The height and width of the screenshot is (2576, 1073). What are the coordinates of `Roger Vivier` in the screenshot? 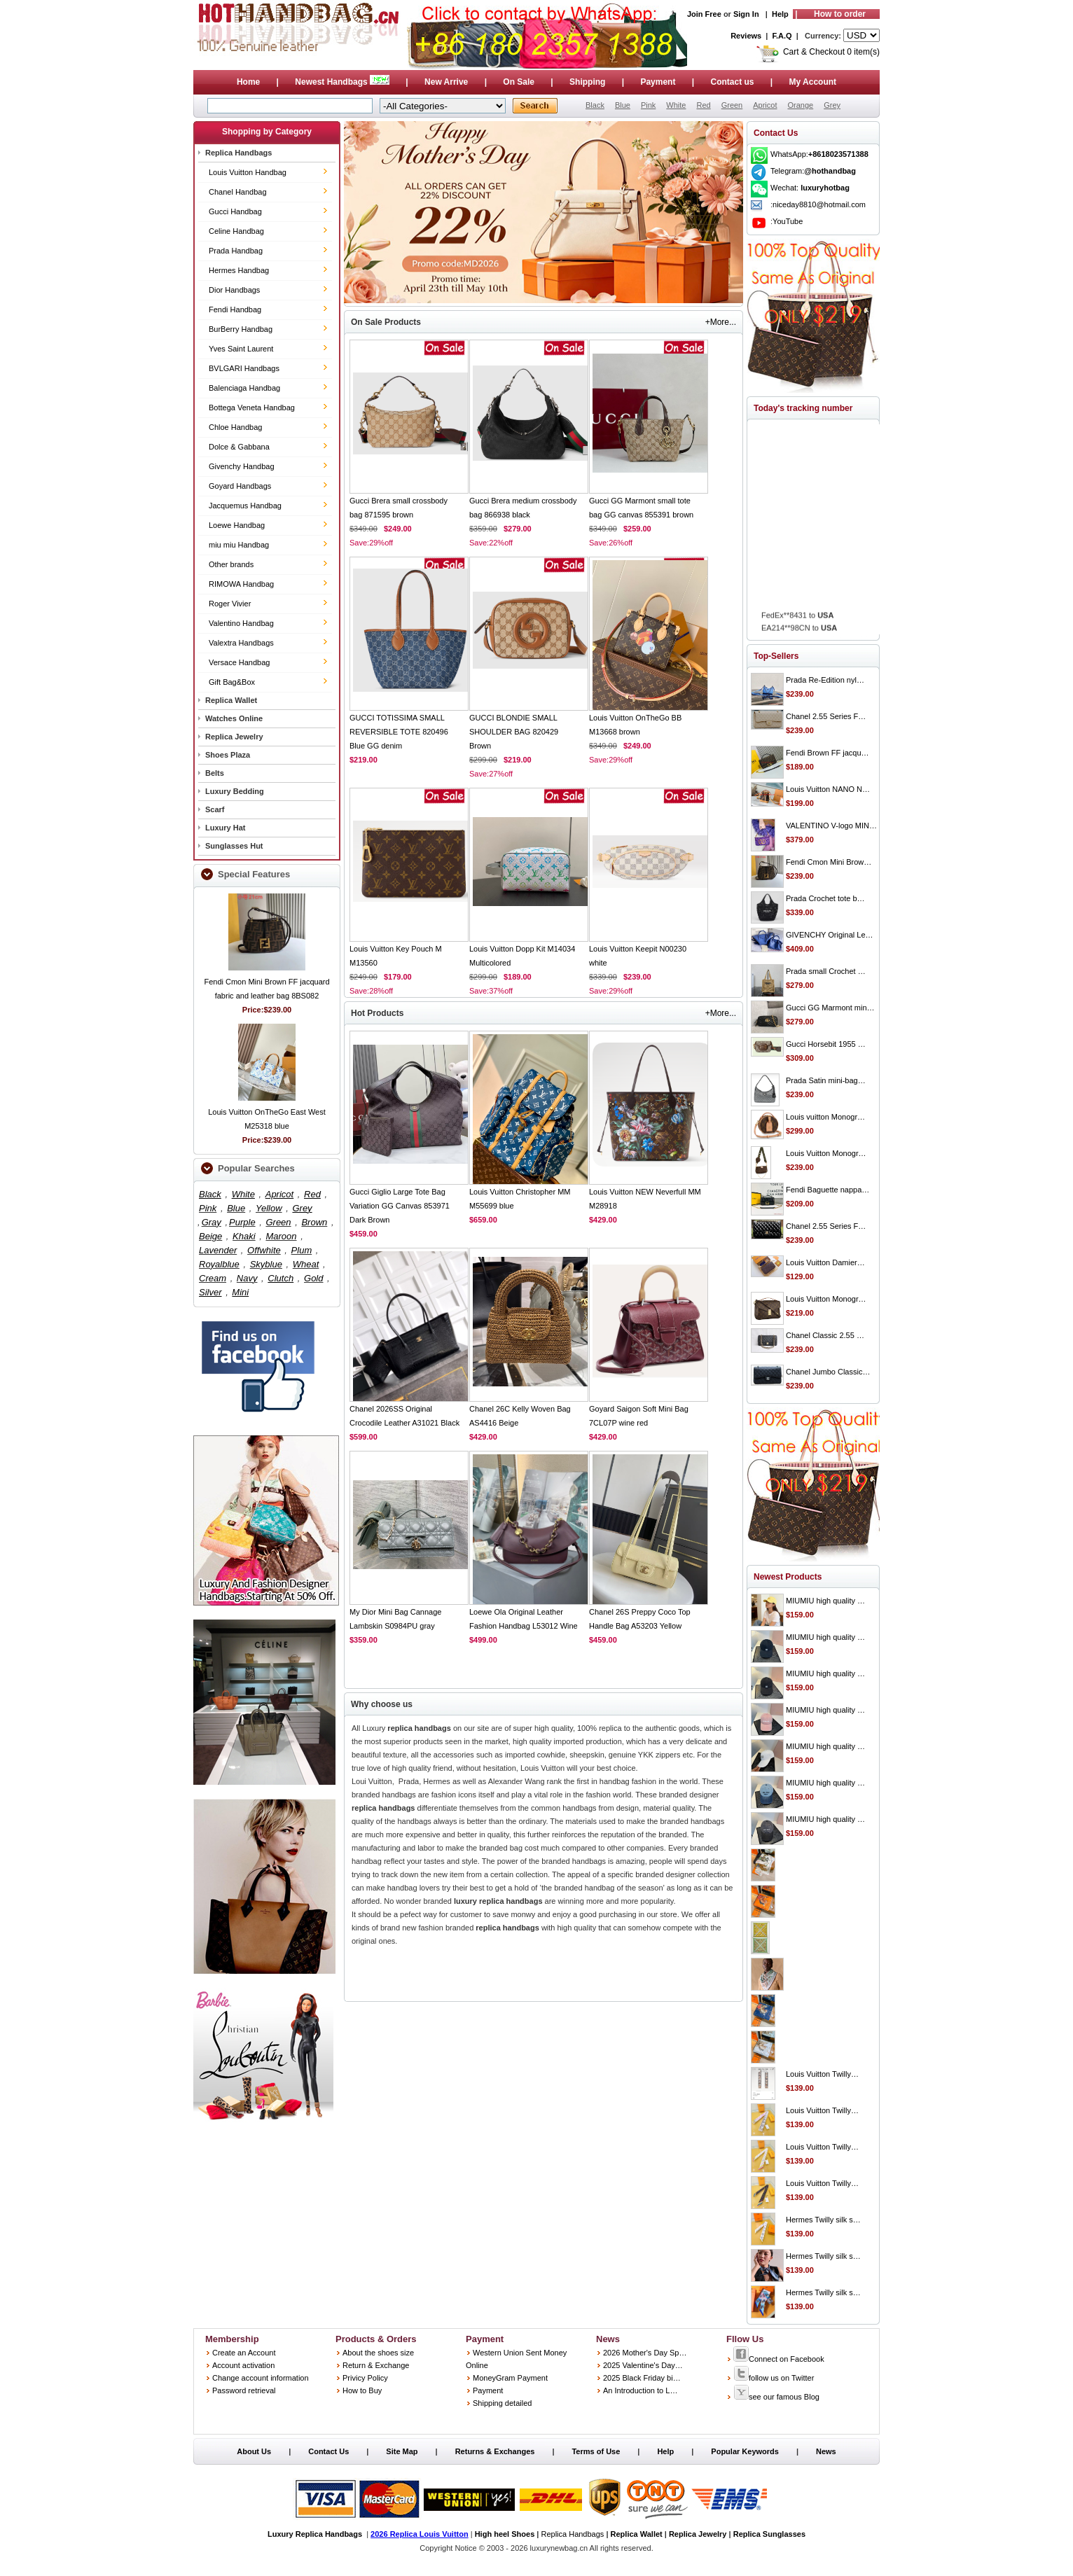 It's located at (230, 603).